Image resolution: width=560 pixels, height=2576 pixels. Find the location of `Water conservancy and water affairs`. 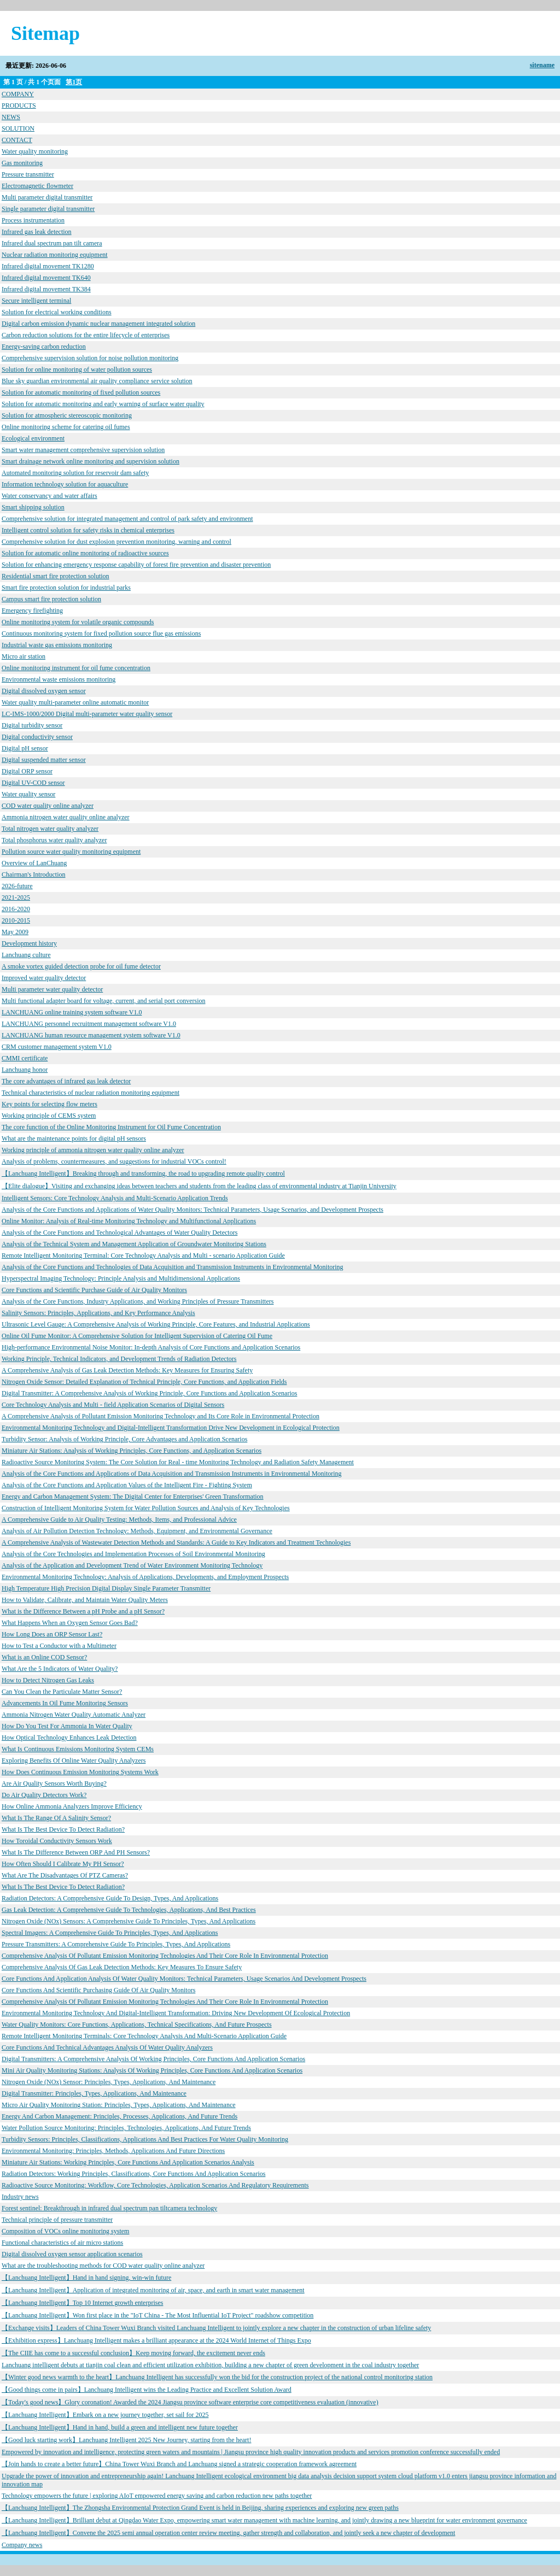

Water conservancy and water affairs is located at coordinates (49, 496).